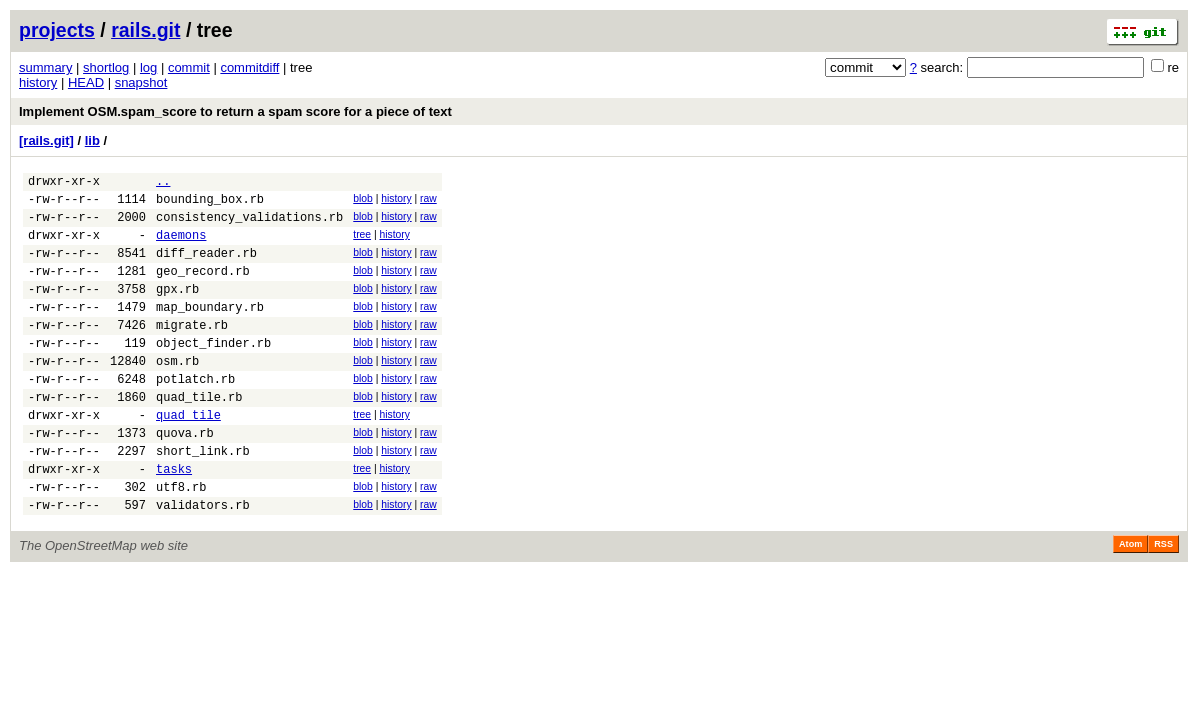 The image size is (1198, 720). What do you see at coordinates (203, 288) in the screenshot?
I see `geo_record.rb` at bounding box center [203, 288].